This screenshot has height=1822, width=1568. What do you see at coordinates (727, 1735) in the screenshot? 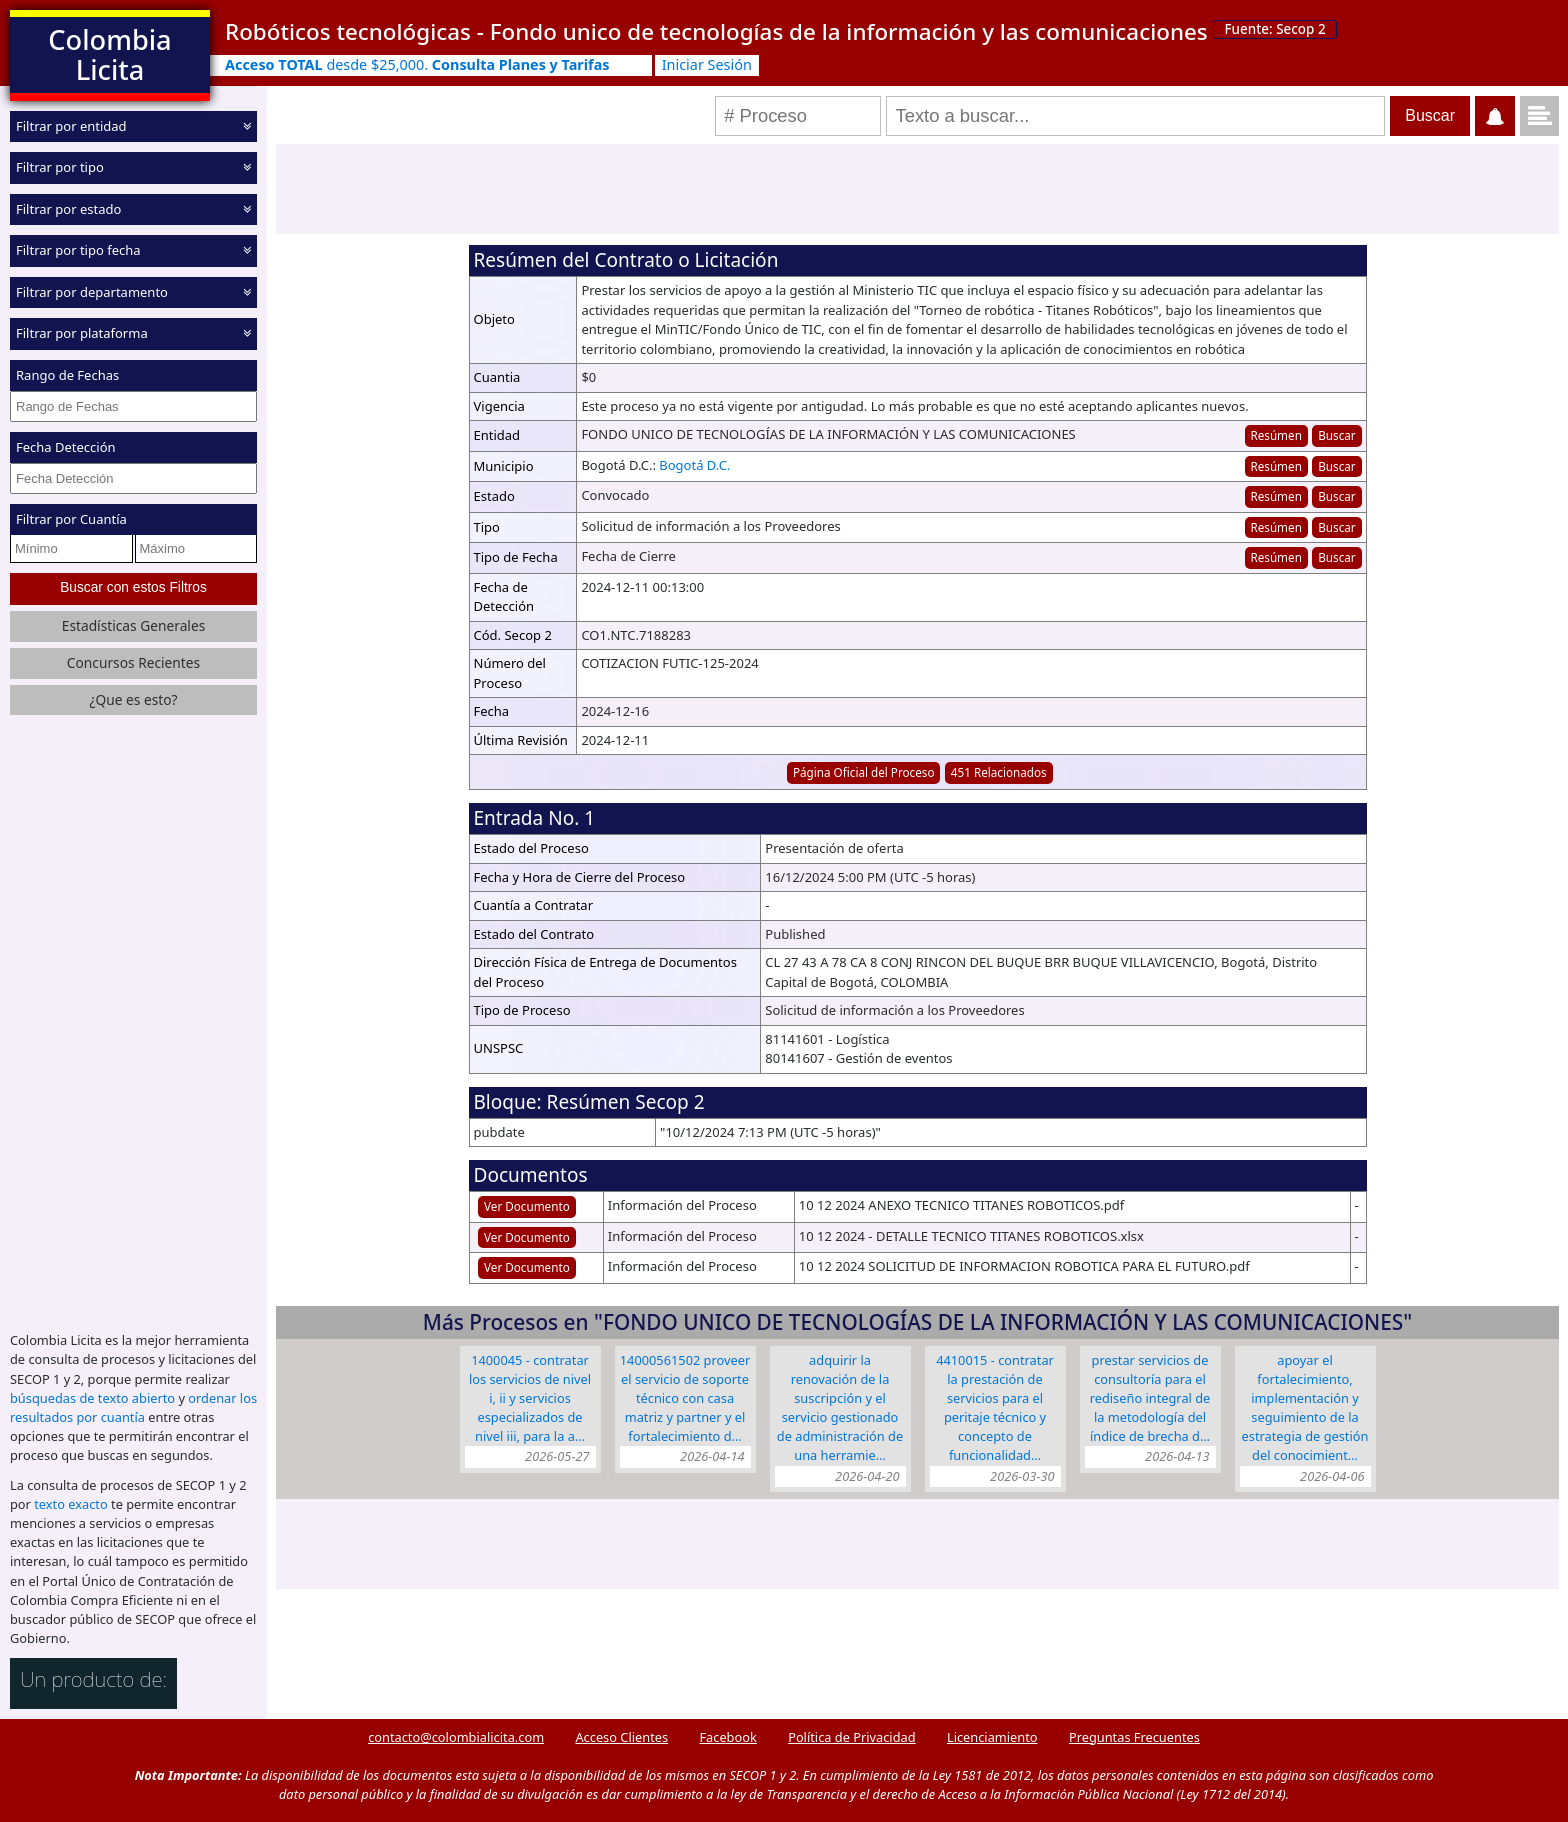
I see `Facebook` at bounding box center [727, 1735].